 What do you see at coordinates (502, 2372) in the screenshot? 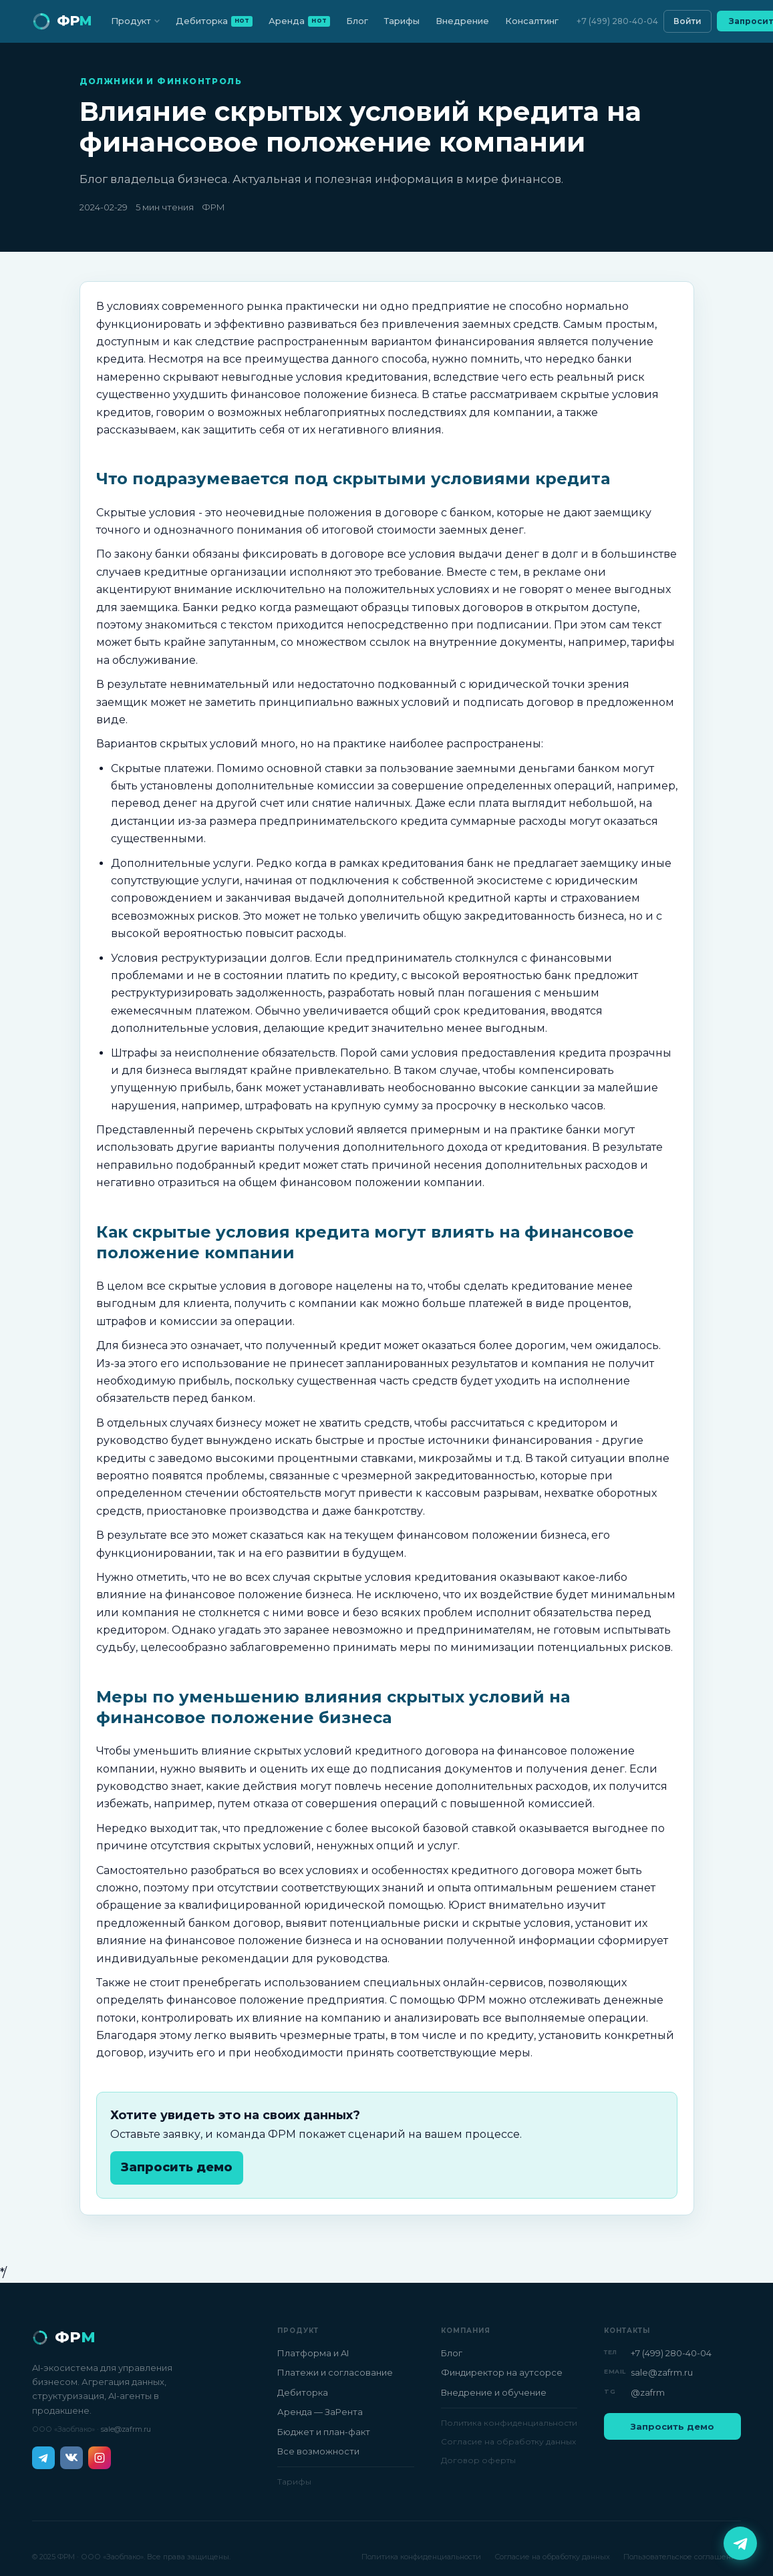
I see `Финдиректор на аутсорсе` at bounding box center [502, 2372].